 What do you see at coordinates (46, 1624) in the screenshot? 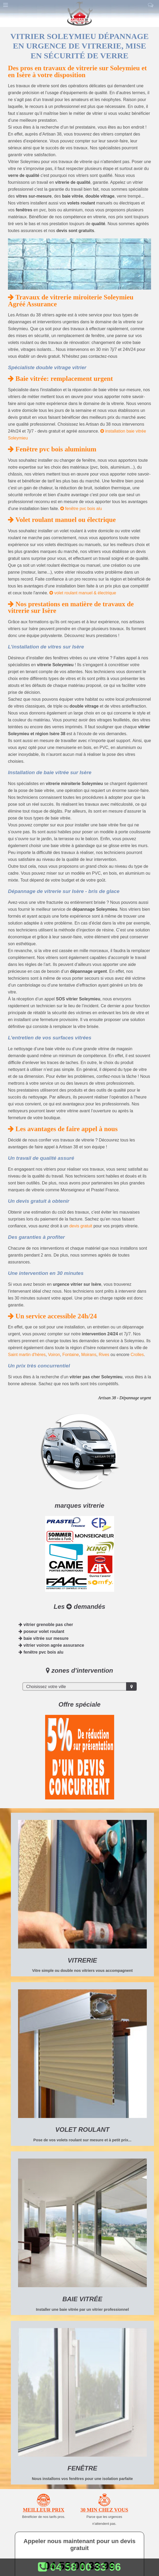
I see `vitrier grenoble pas cher` at bounding box center [46, 1624].